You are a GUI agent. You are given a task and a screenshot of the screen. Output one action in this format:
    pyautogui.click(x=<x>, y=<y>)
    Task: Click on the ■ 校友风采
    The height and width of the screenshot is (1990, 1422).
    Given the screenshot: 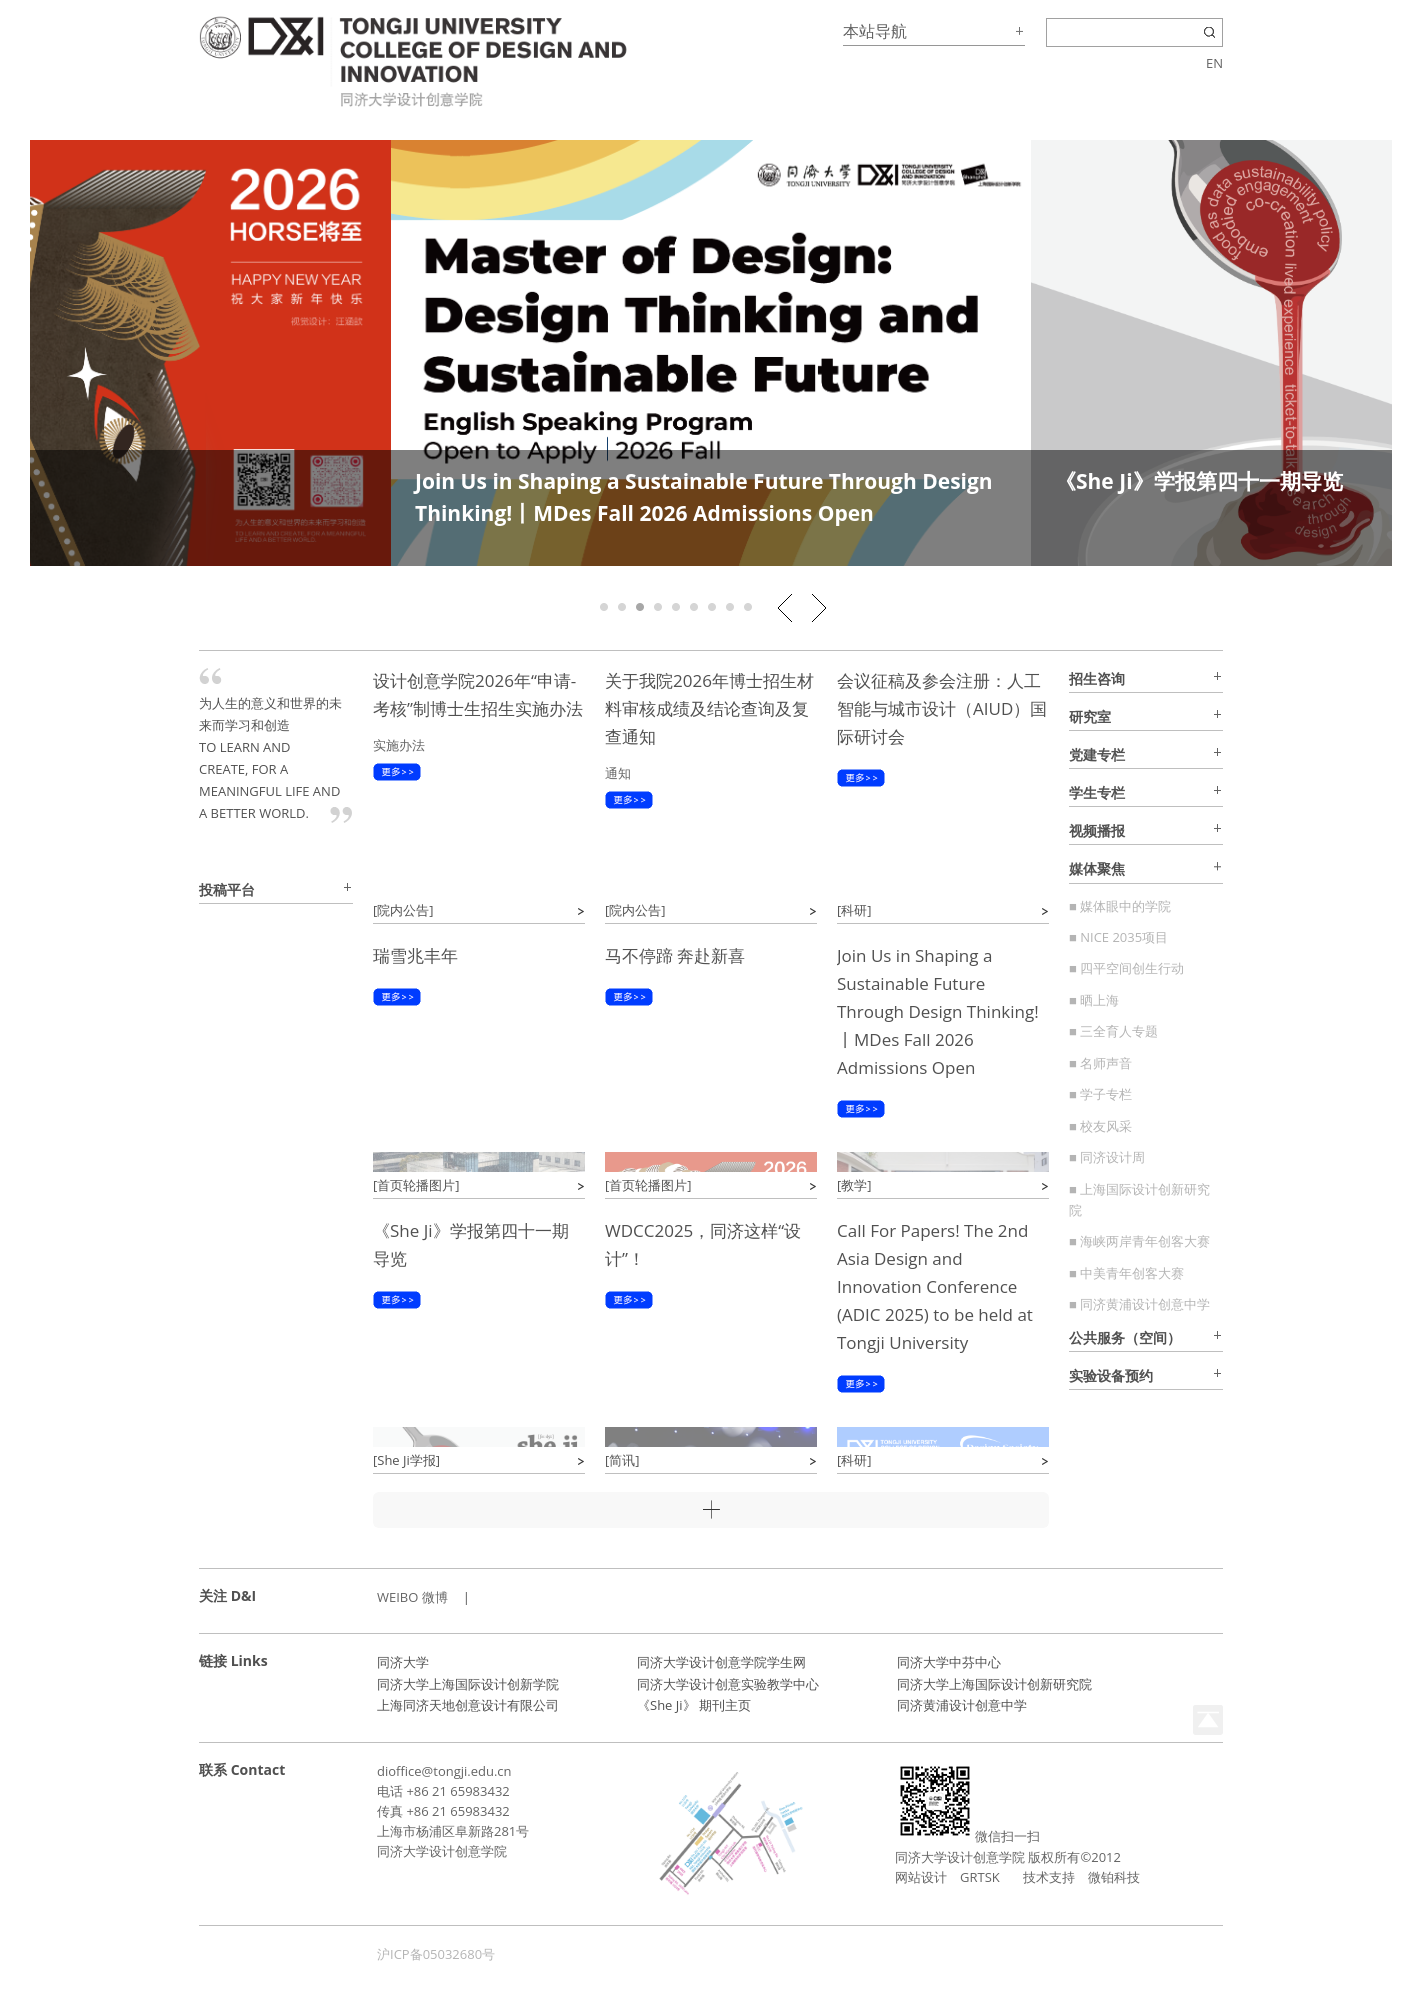 What is the action you would take?
    pyautogui.click(x=1100, y=1126)
    